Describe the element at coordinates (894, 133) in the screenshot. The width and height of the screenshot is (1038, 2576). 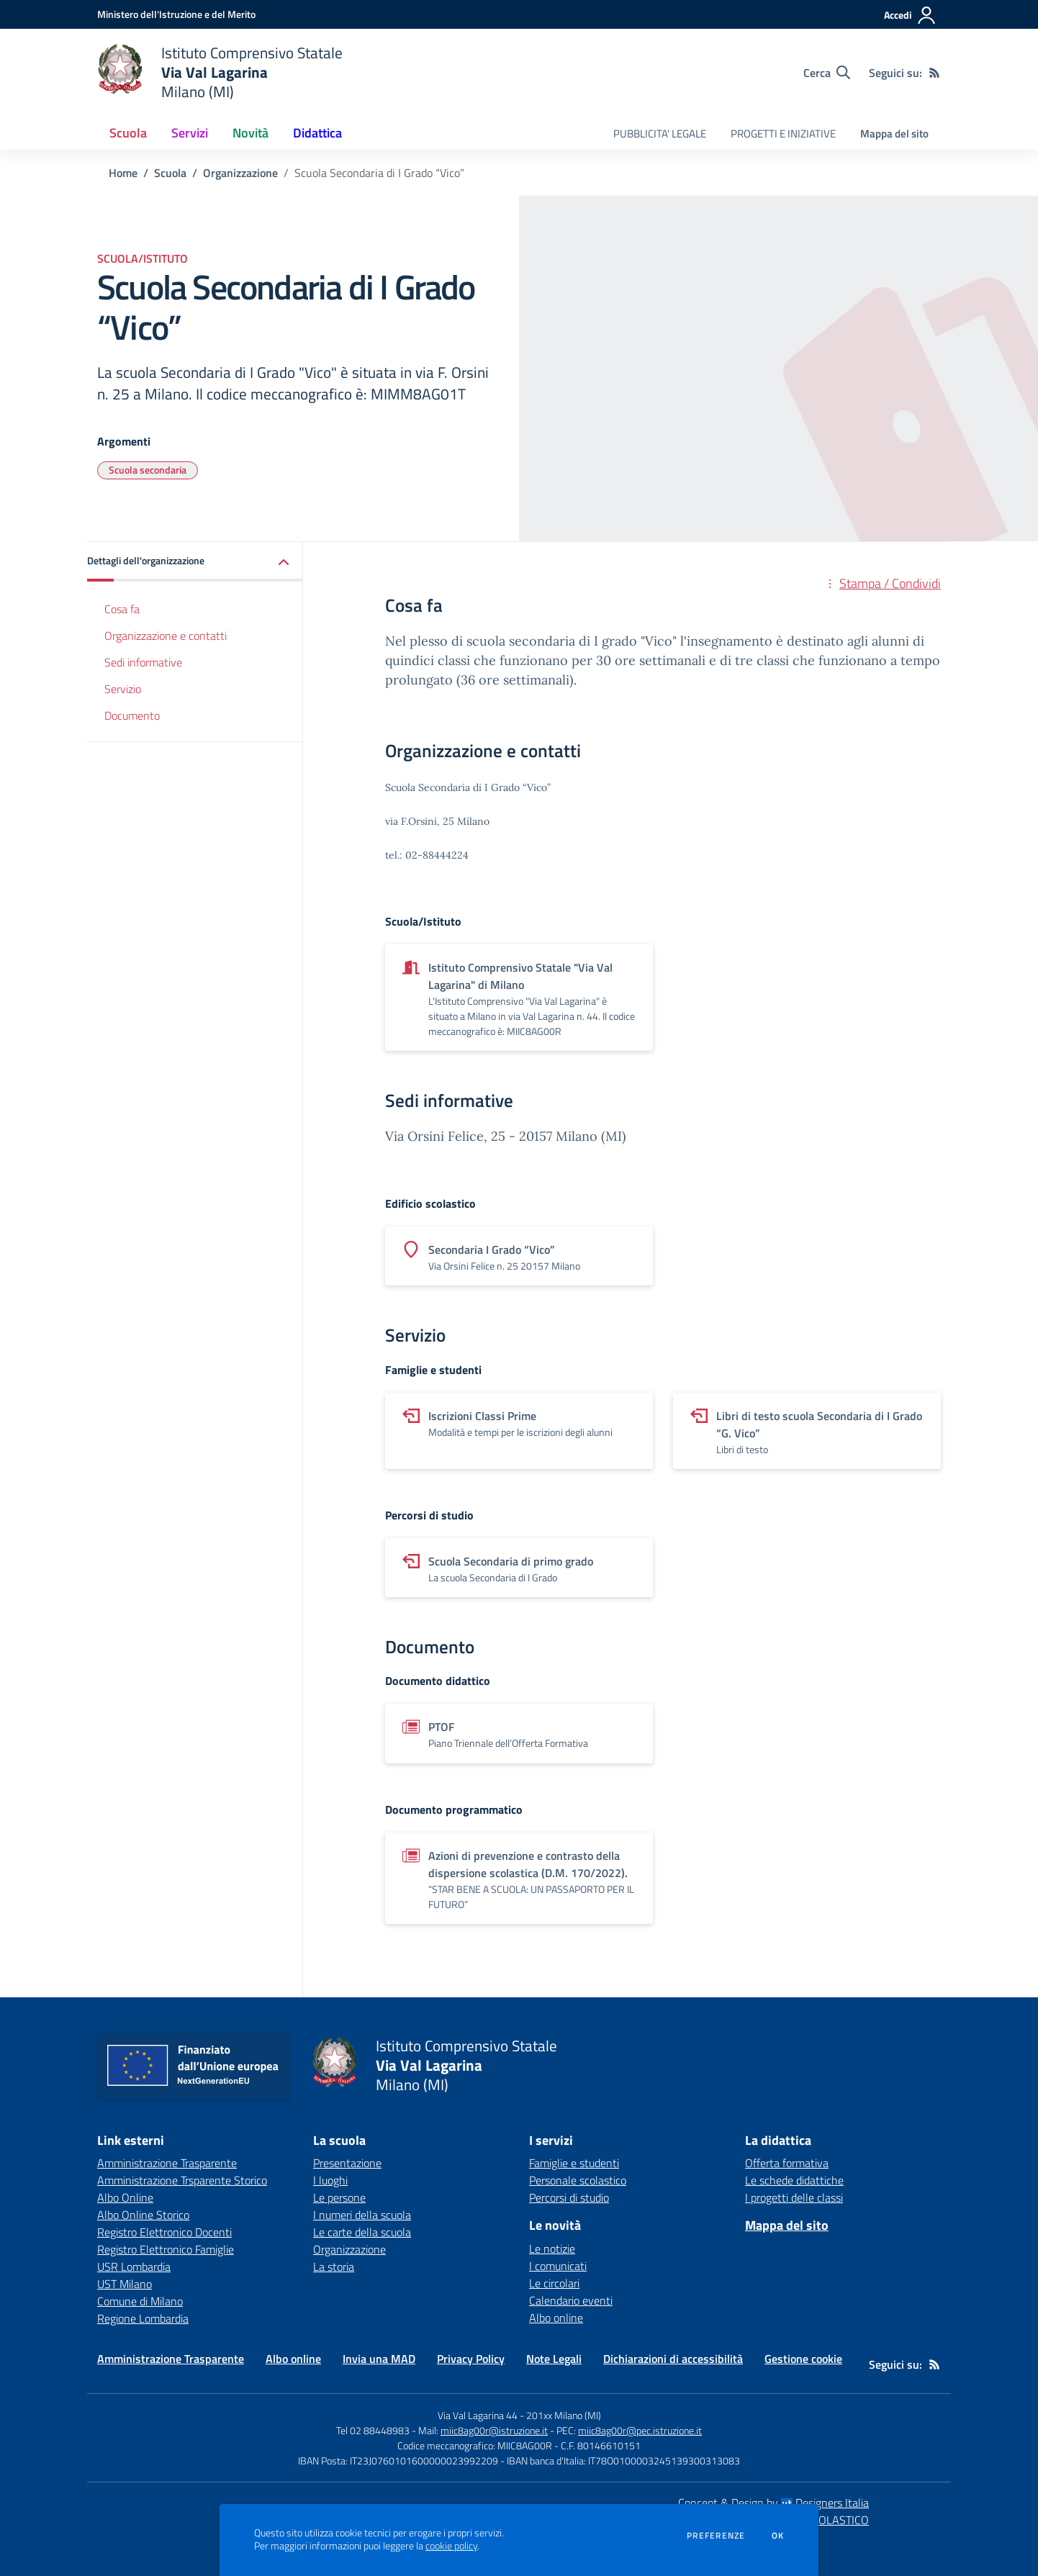
I see `Mappa del sito` at that location.